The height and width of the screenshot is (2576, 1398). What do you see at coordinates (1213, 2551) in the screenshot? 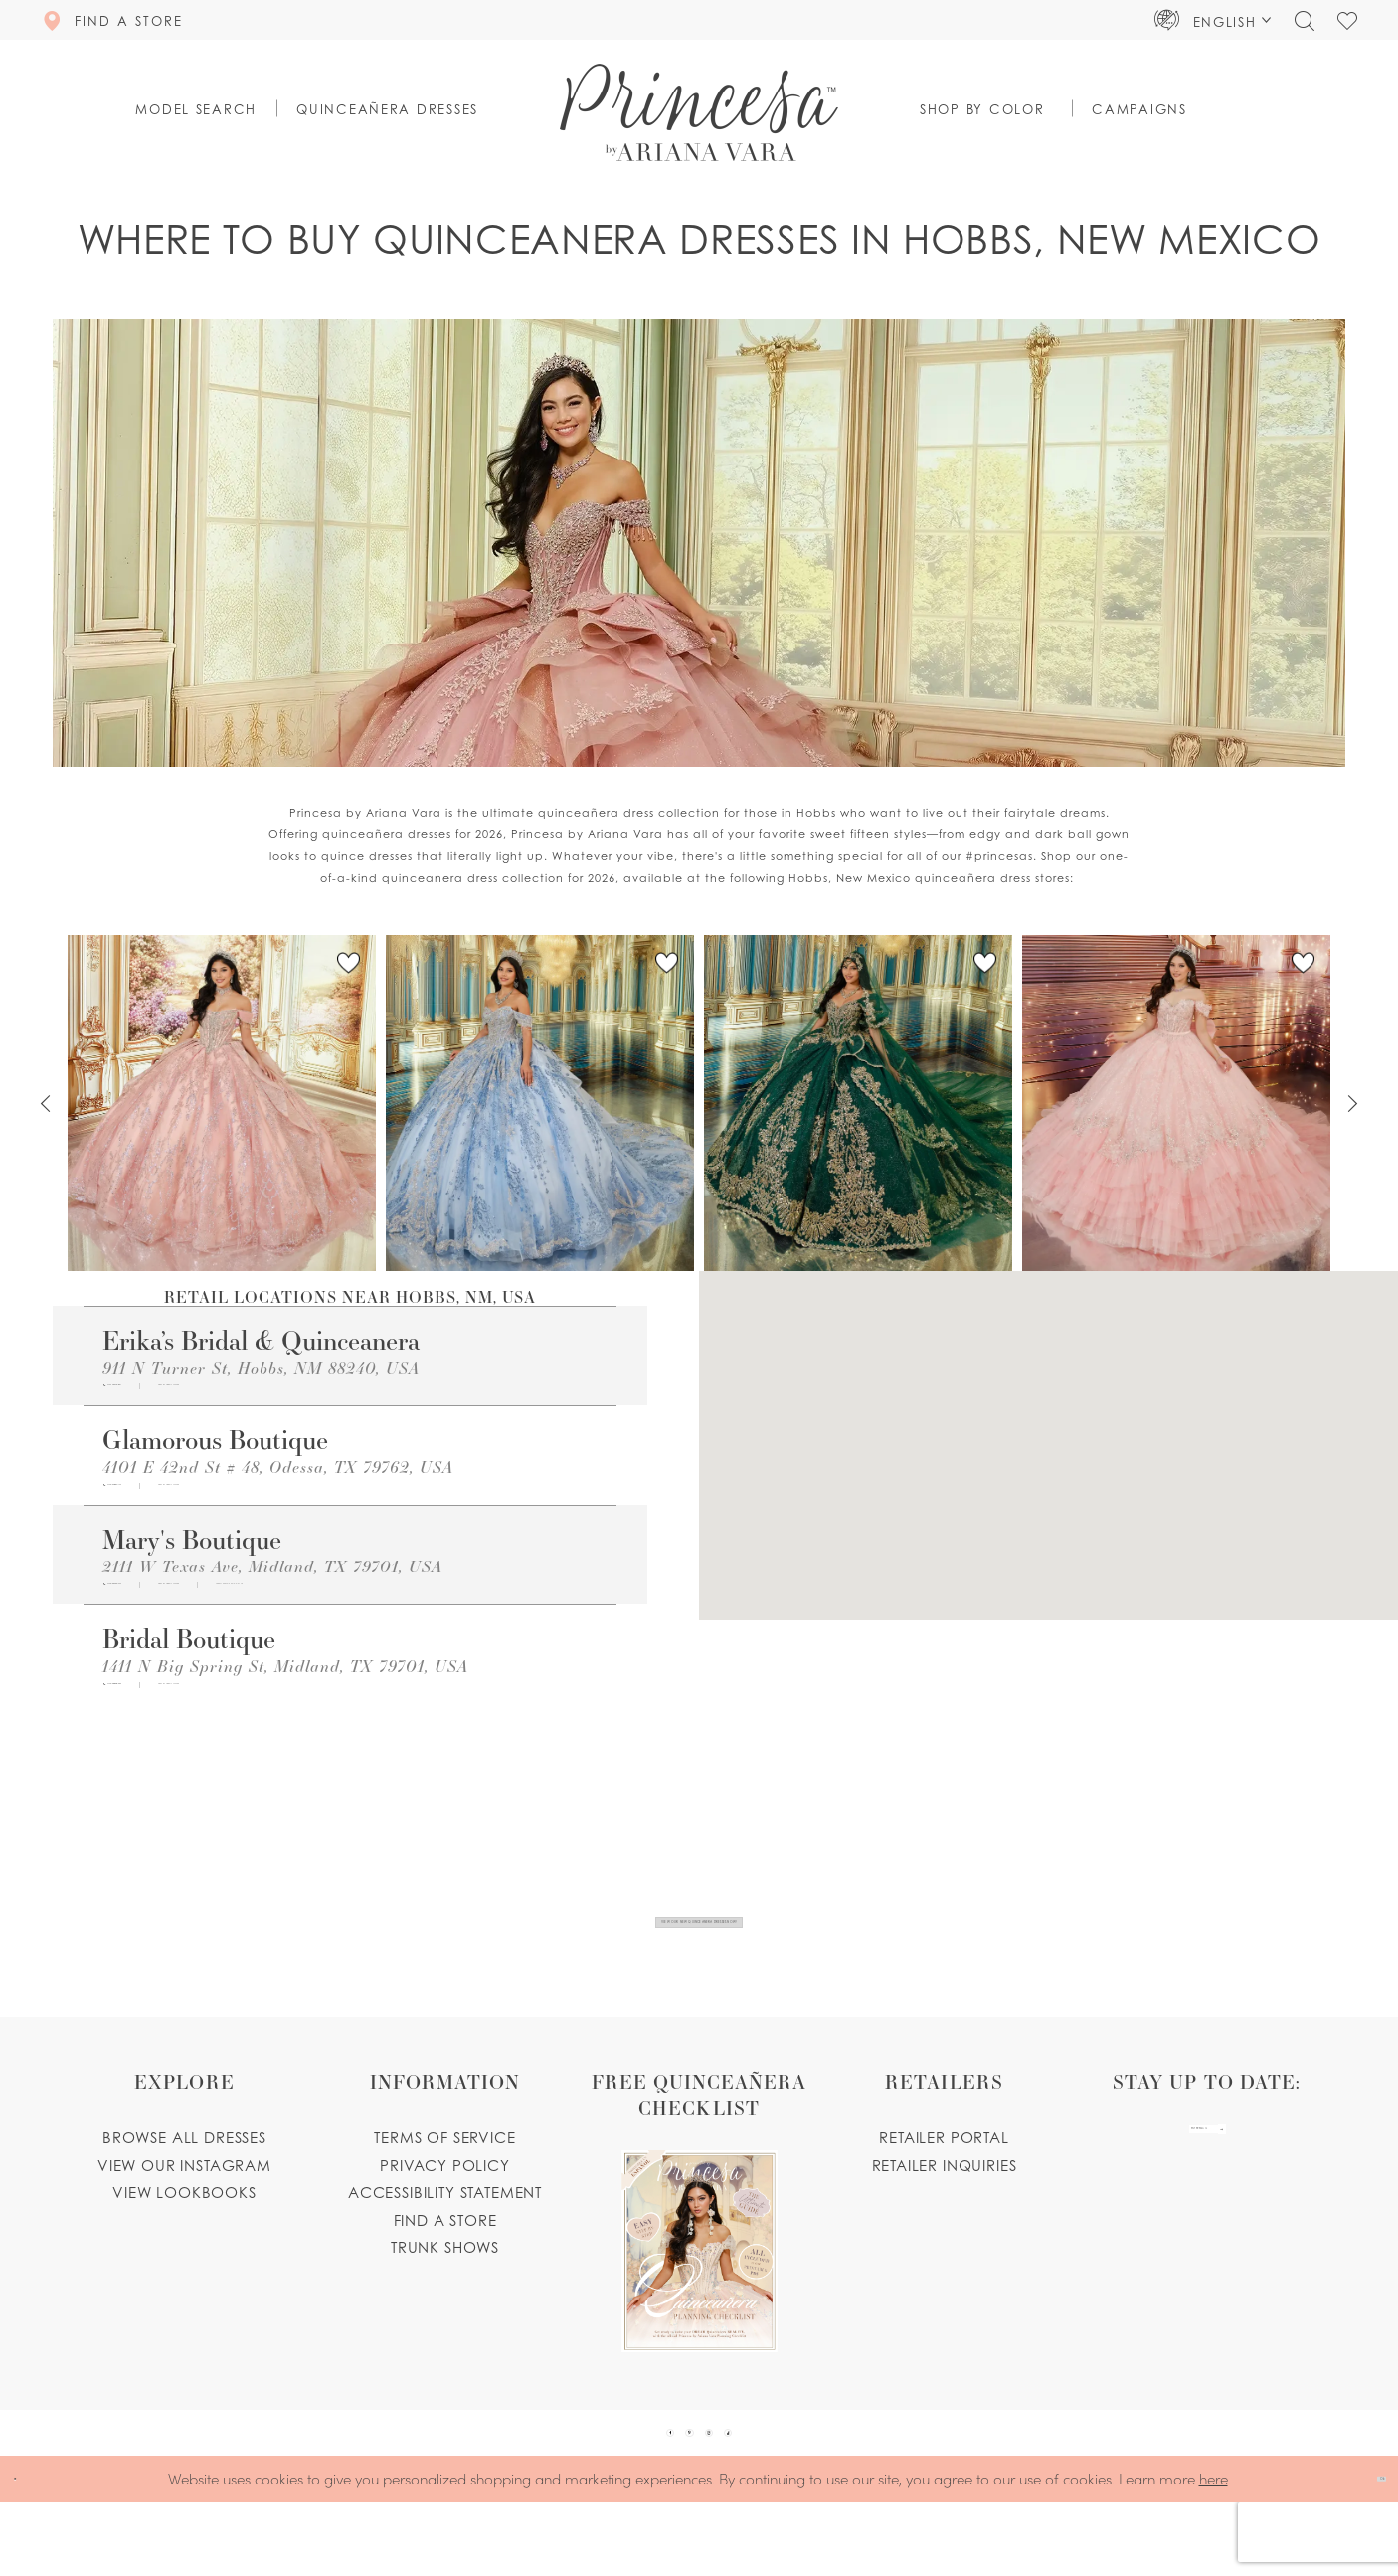
I see `here [Opens in new tab]` at bounding box center [1213, 2551].